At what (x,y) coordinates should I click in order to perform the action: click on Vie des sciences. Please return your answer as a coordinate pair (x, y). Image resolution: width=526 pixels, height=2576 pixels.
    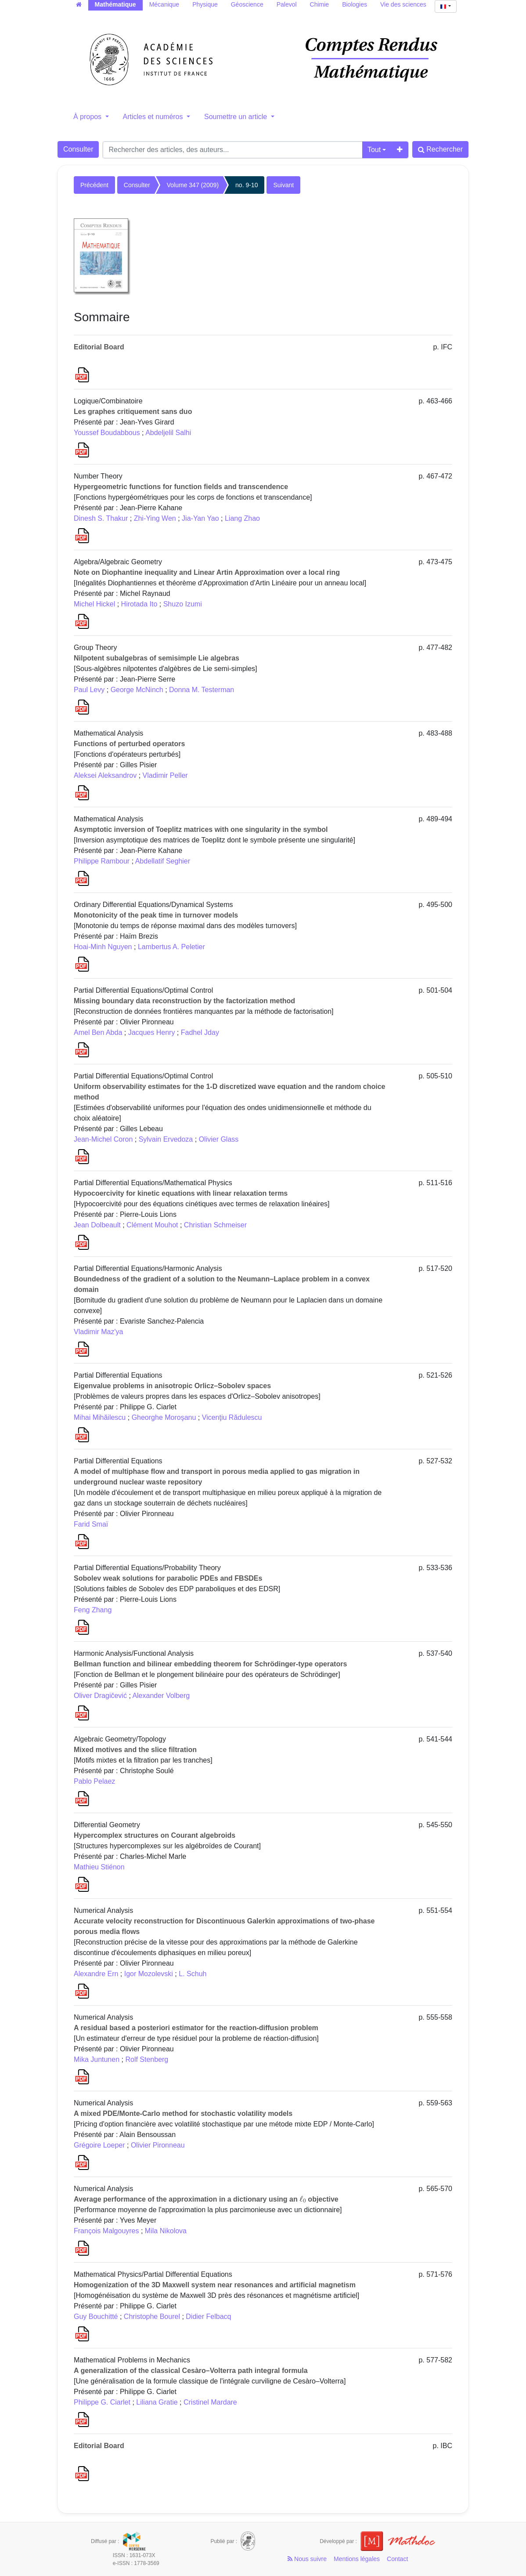
    Looking at the image, I should click on (403, 4).